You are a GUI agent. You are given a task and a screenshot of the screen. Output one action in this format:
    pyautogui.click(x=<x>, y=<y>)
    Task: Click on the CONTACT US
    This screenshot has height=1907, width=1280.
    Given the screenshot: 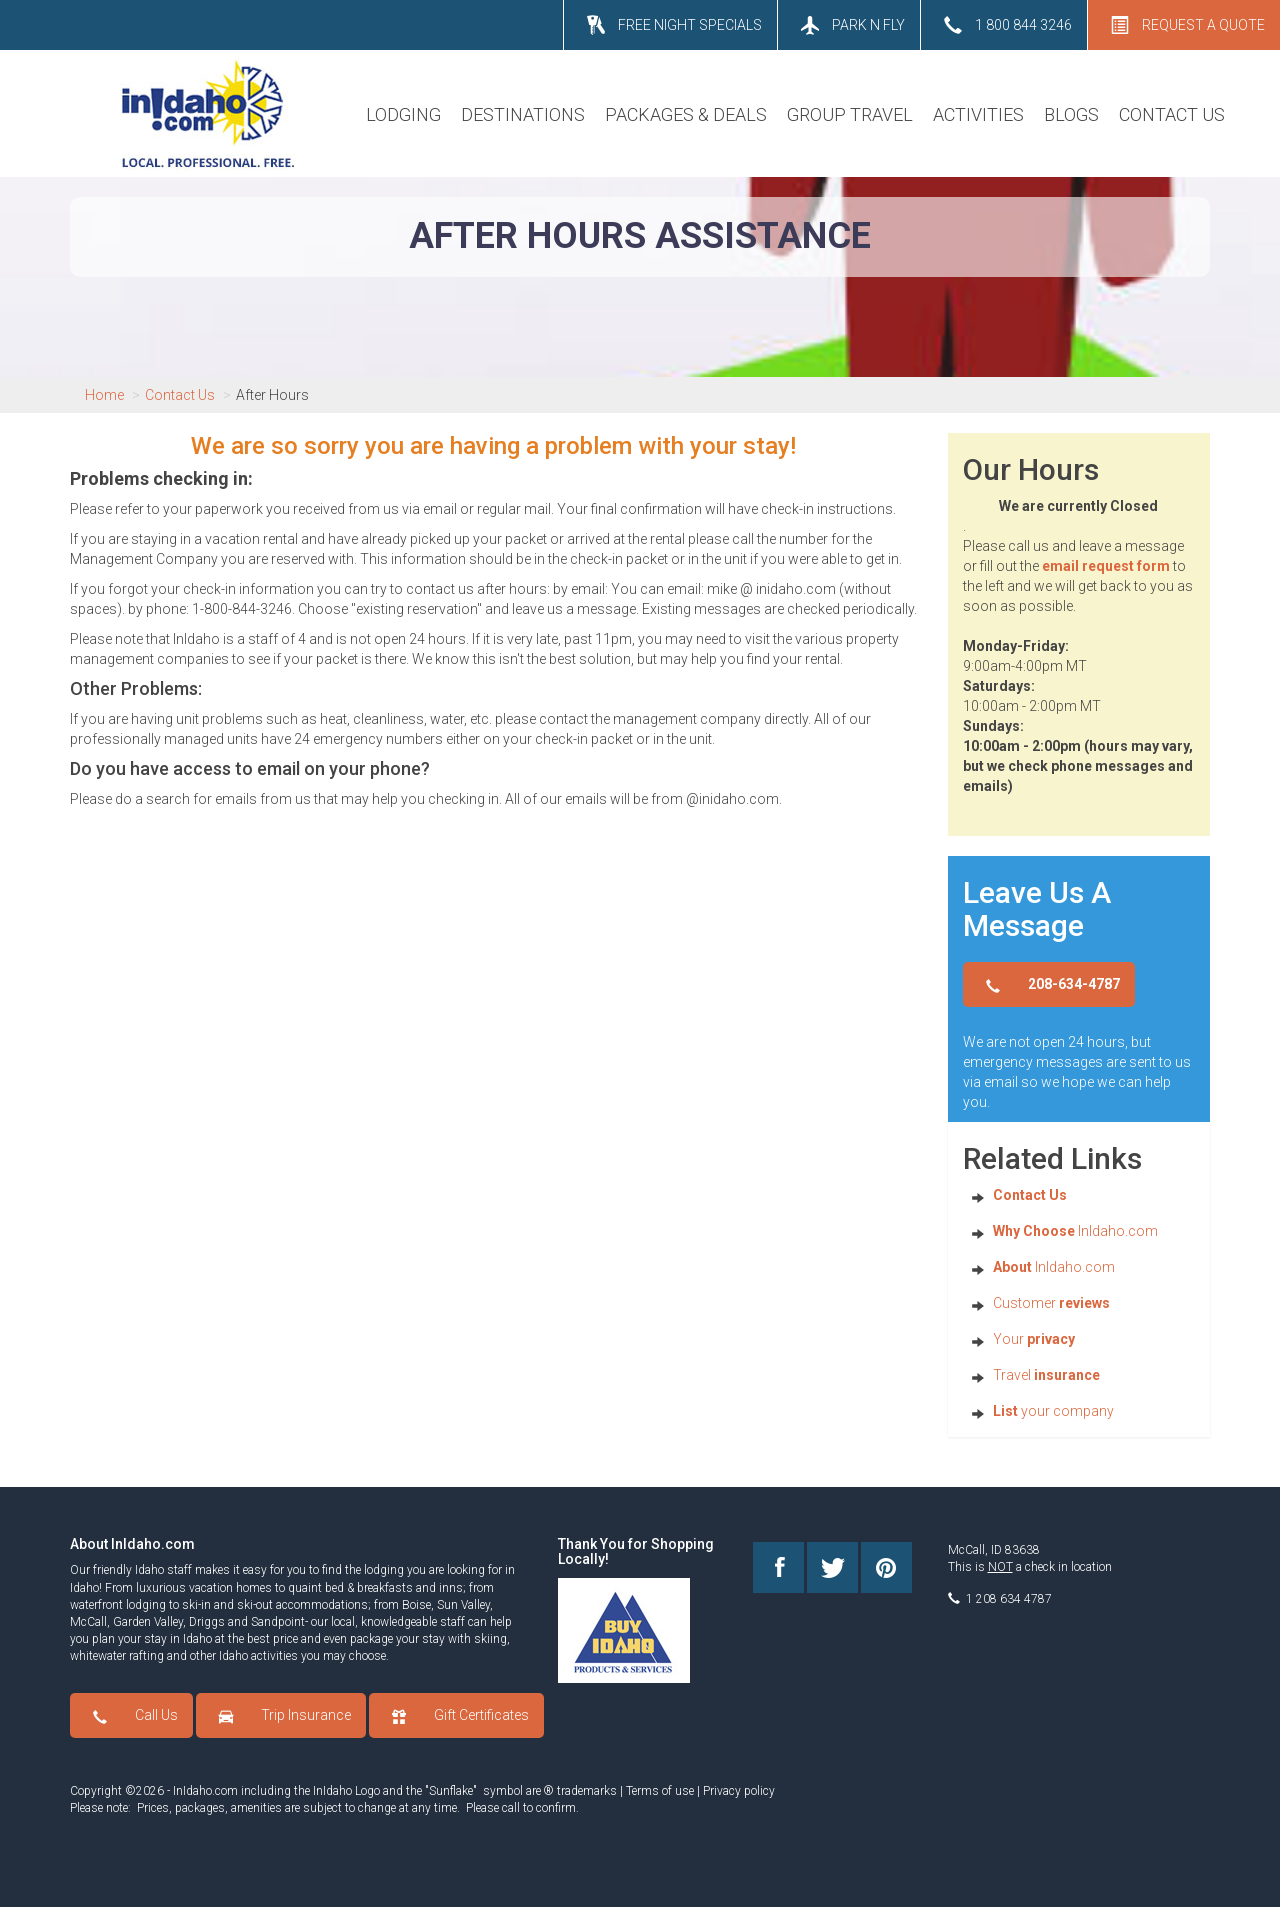 What is the action you would take?
    pyautogui.click(x=1172, y=114)
    